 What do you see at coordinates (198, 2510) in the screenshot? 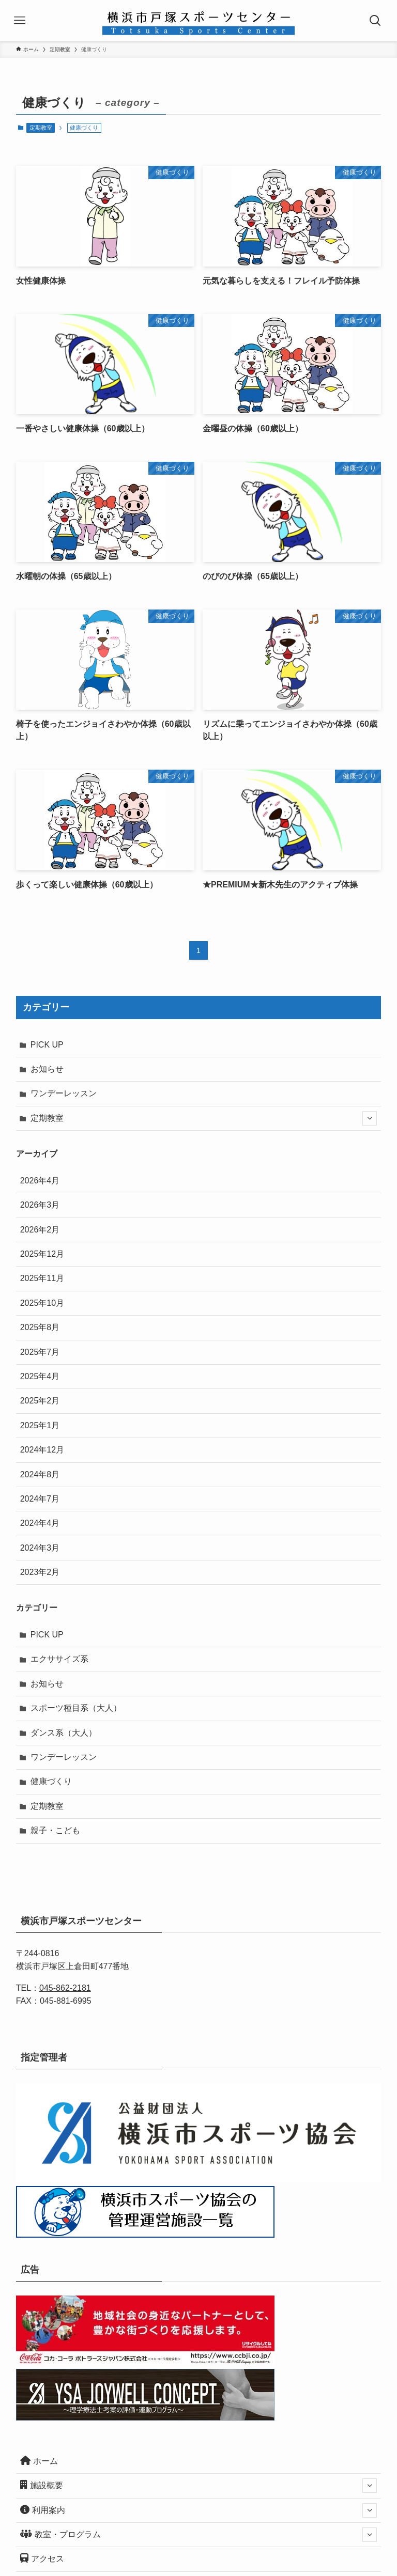
I see `利用案内` at bounding box center [198, 2510].